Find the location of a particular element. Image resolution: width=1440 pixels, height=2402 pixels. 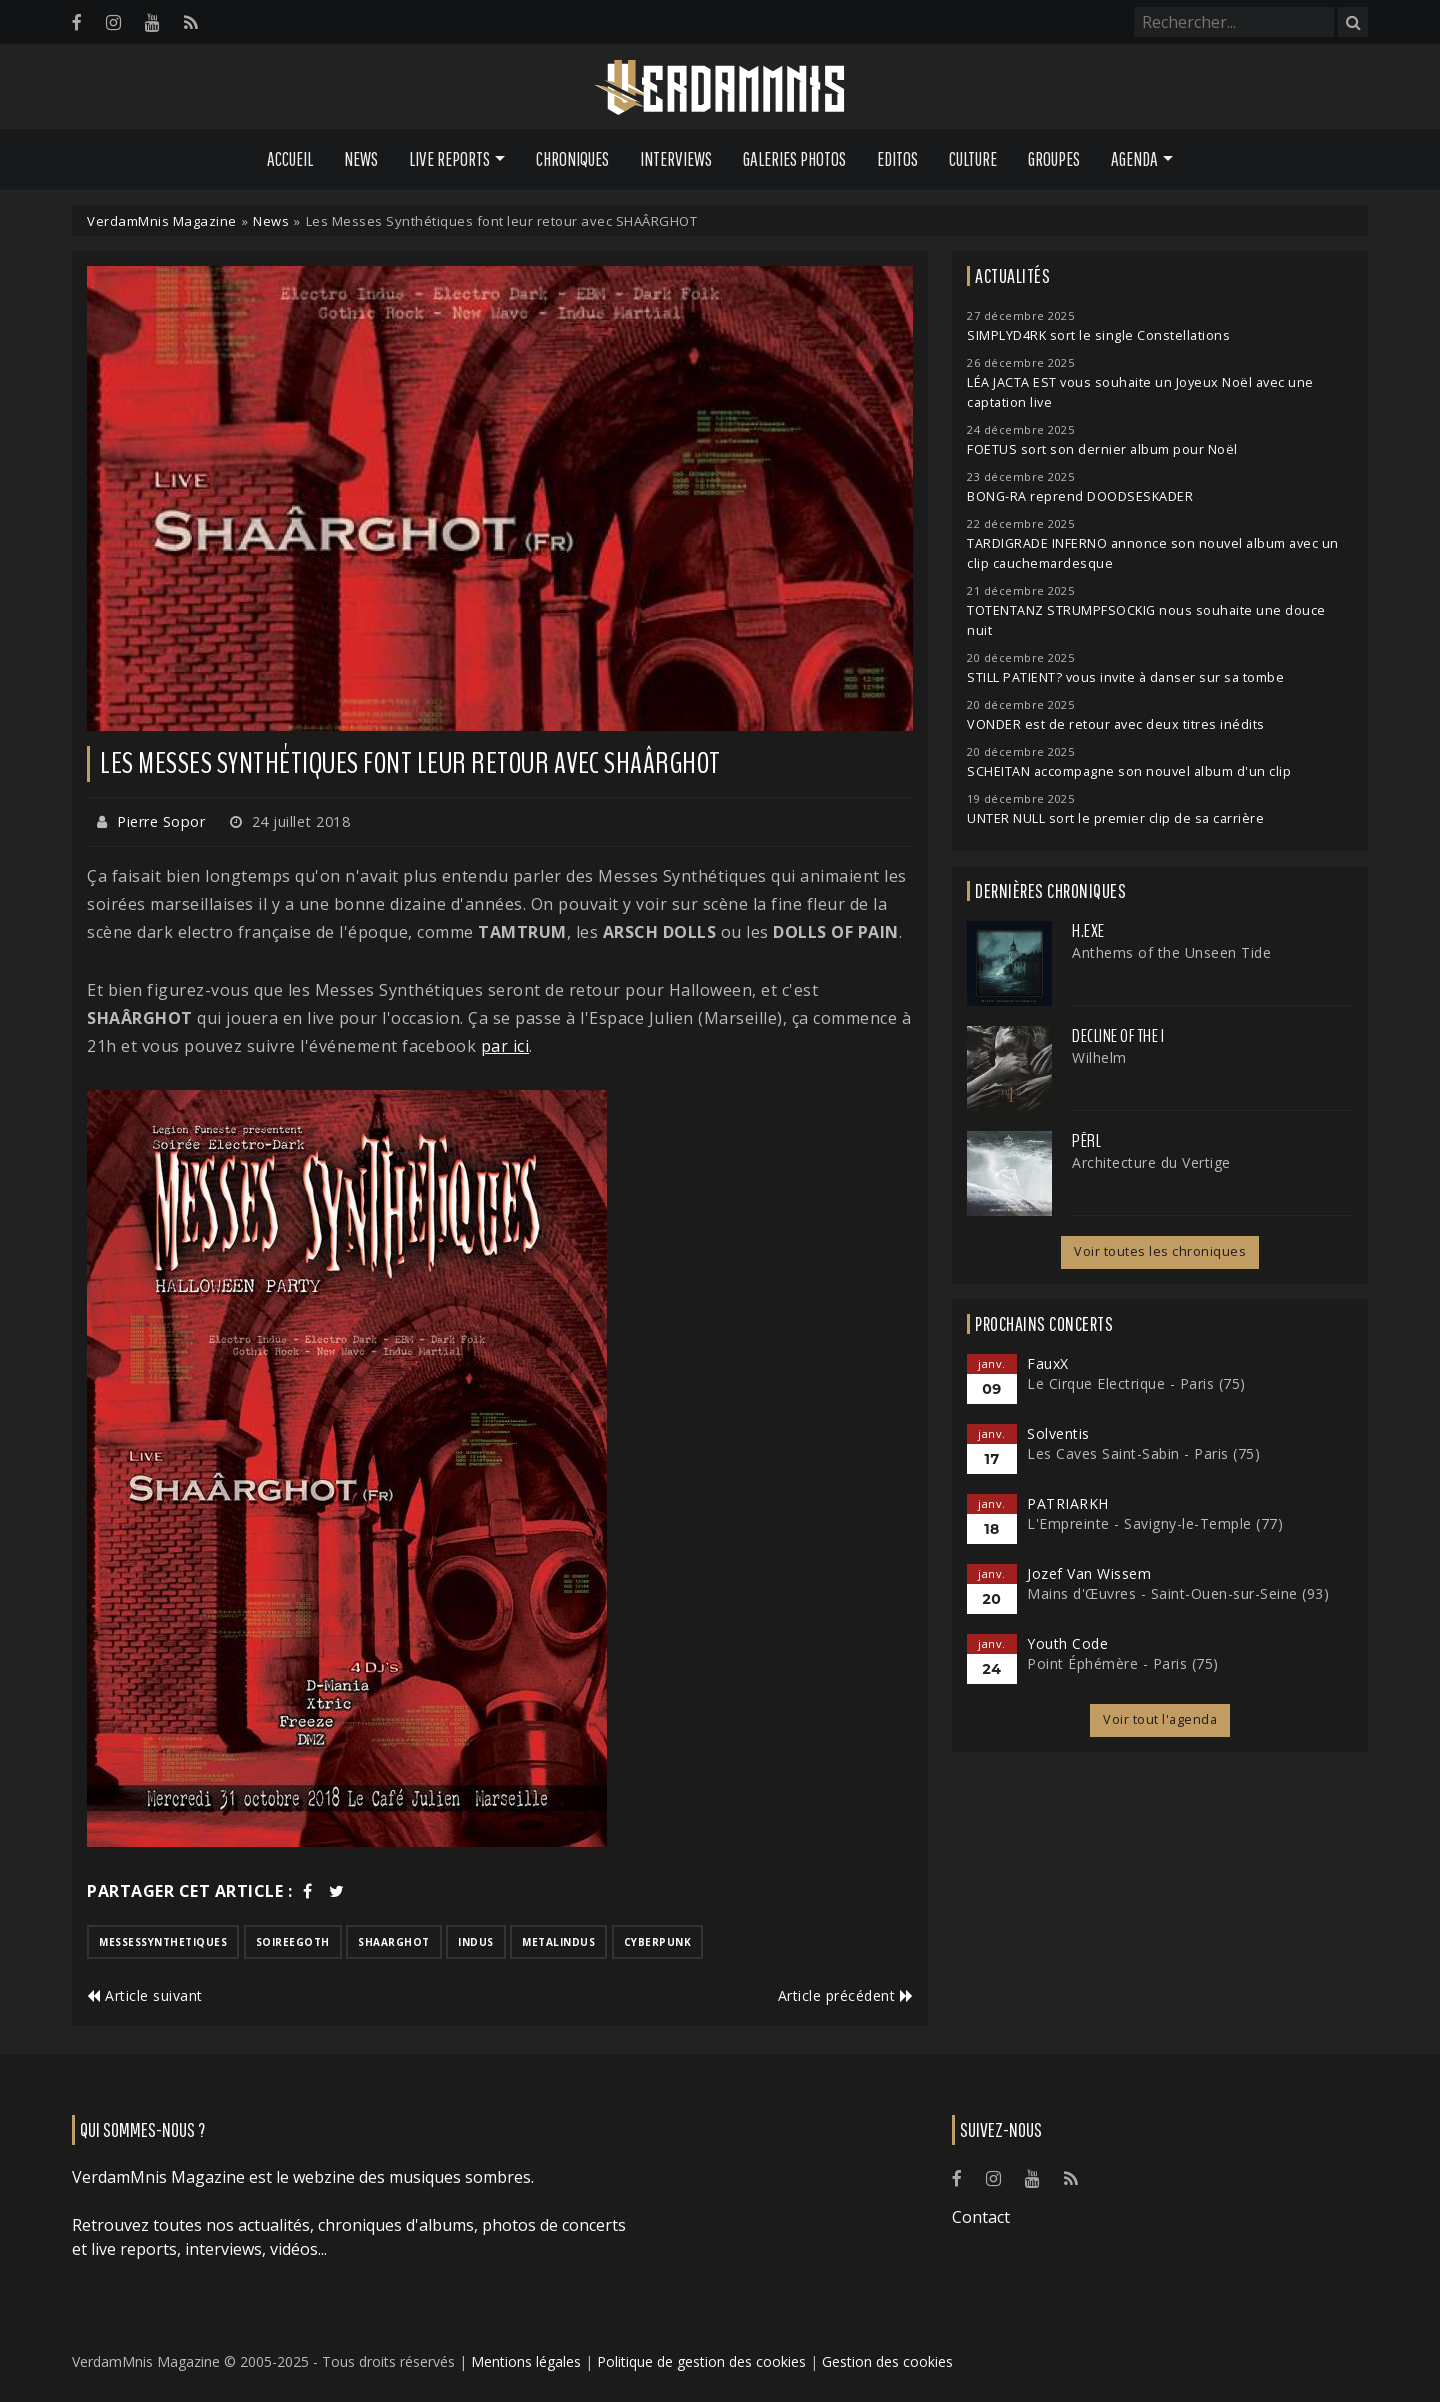

Groupes is located at coordinates (1054, 159).